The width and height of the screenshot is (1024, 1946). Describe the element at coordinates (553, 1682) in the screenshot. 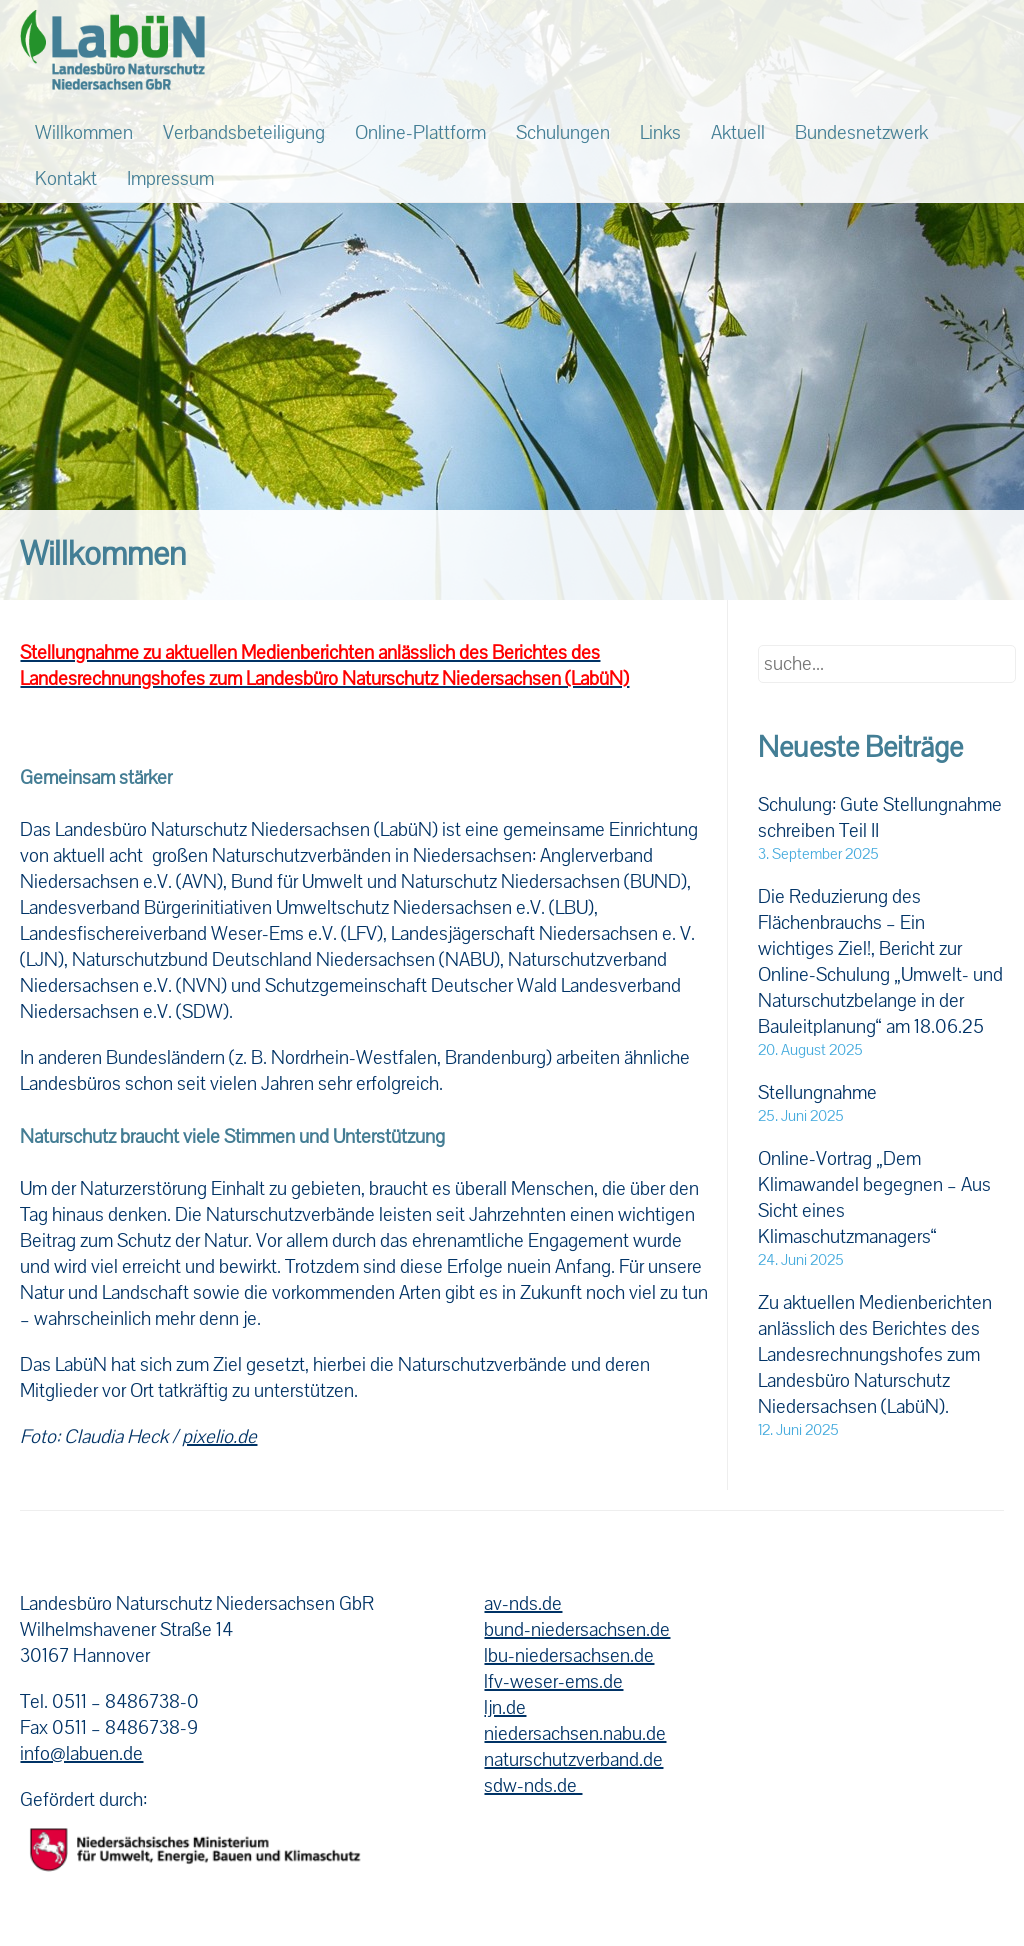

I see `lfv-weser-ems.de` at that location.